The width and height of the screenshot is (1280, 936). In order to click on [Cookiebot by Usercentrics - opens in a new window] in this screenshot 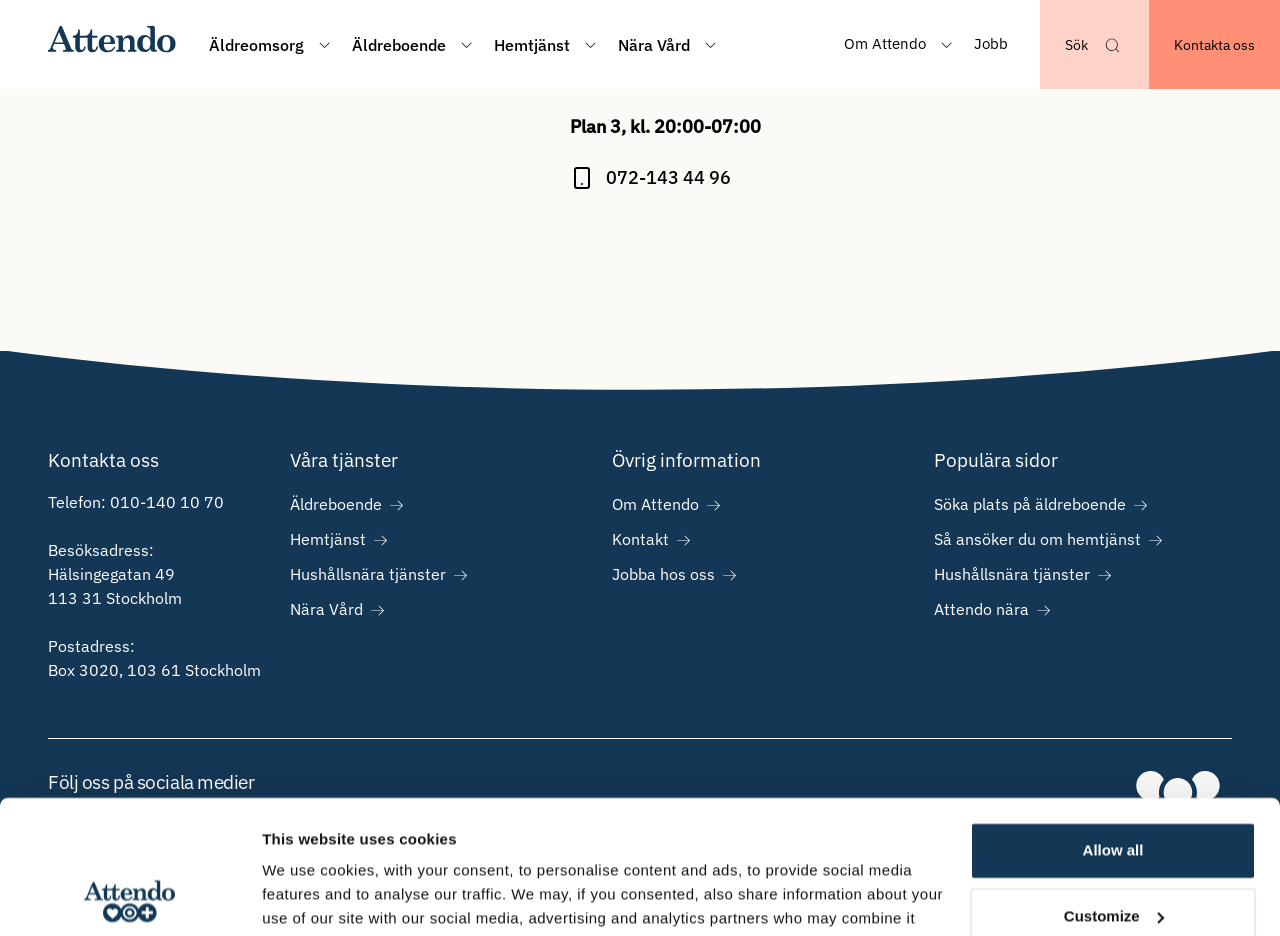, I will do `click(129, 897)`.